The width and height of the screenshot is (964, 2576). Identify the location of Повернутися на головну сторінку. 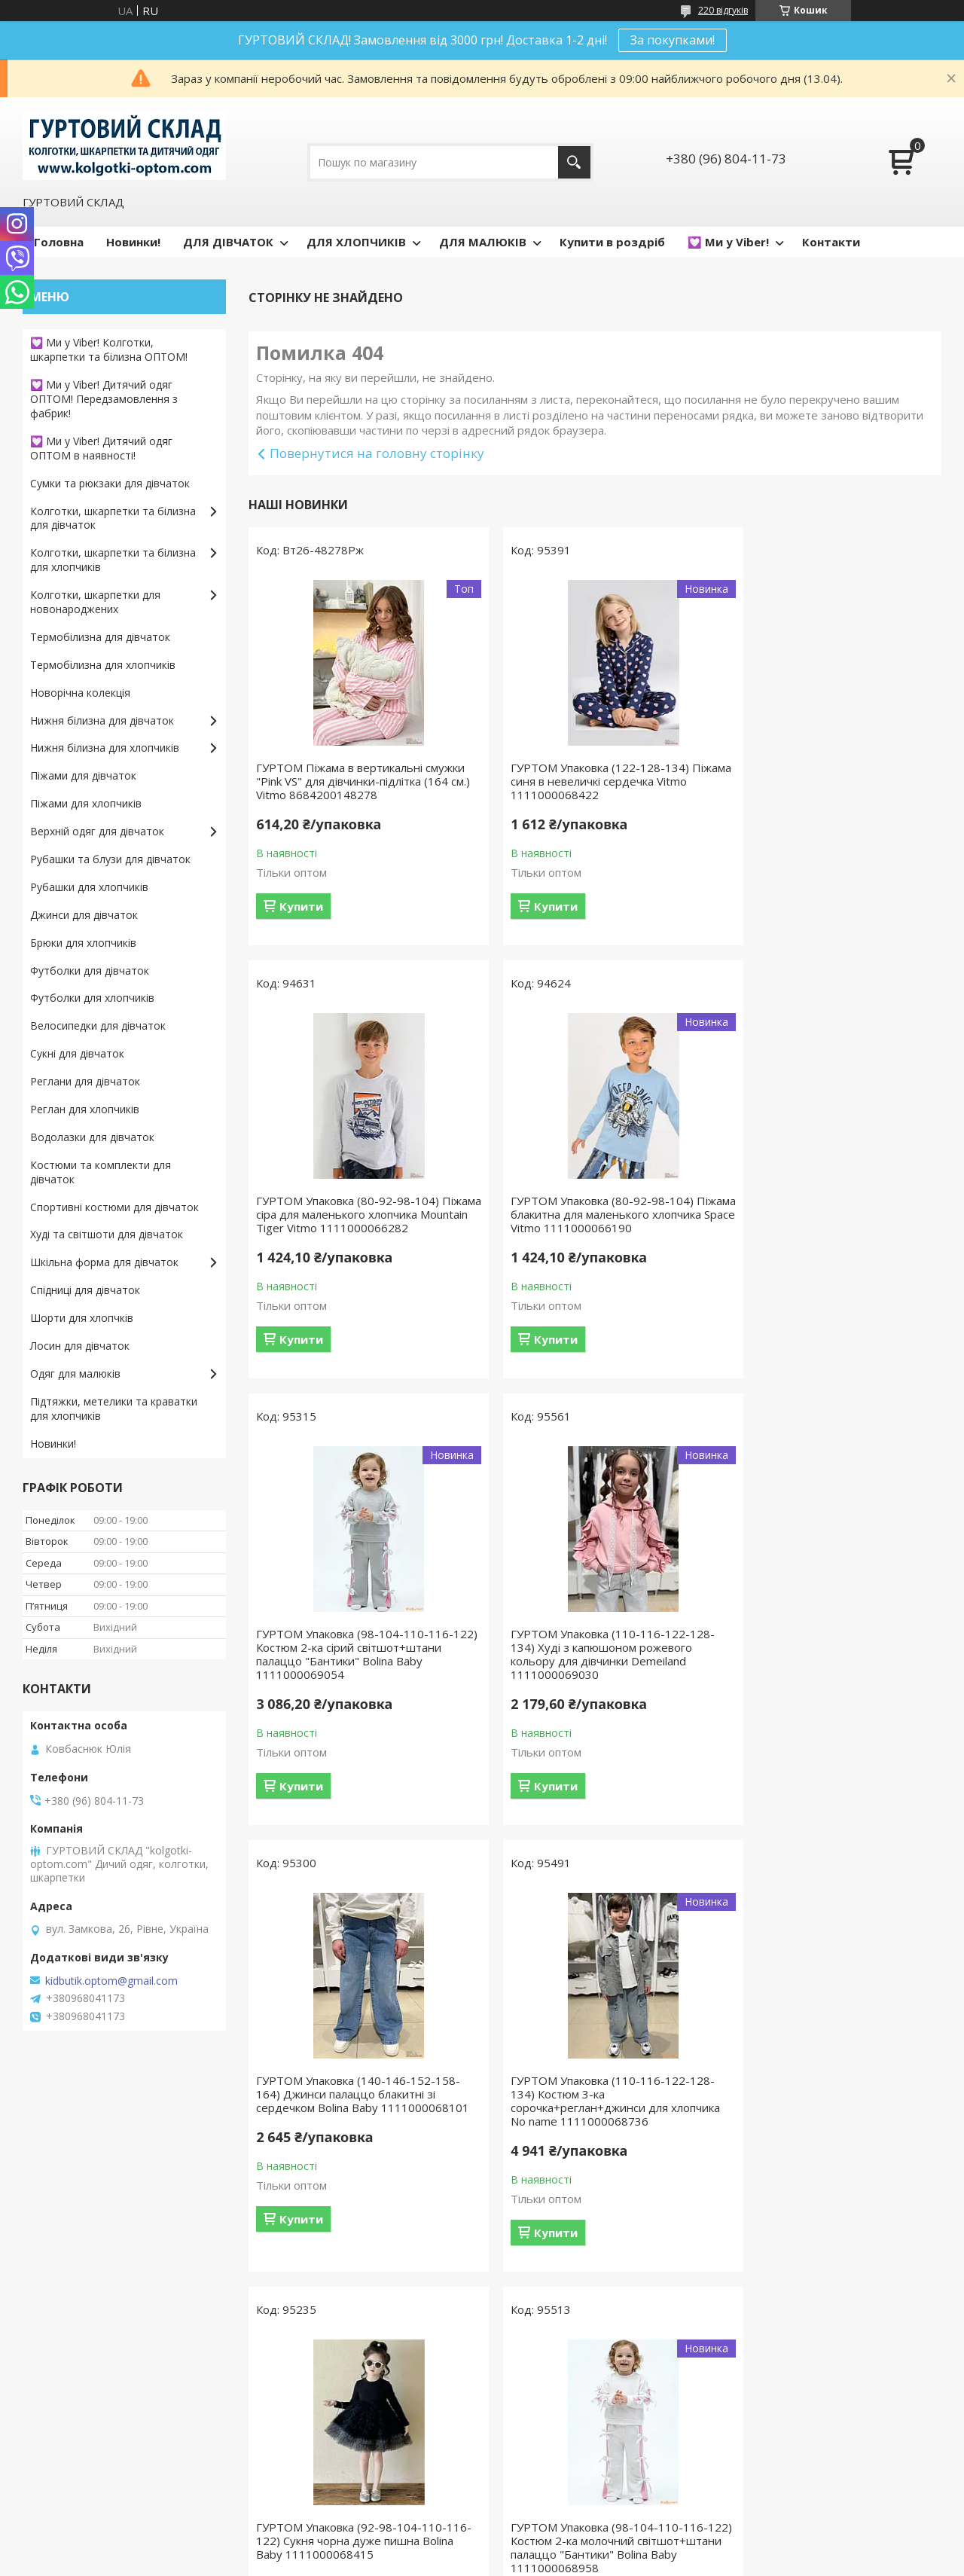
(377, 453).